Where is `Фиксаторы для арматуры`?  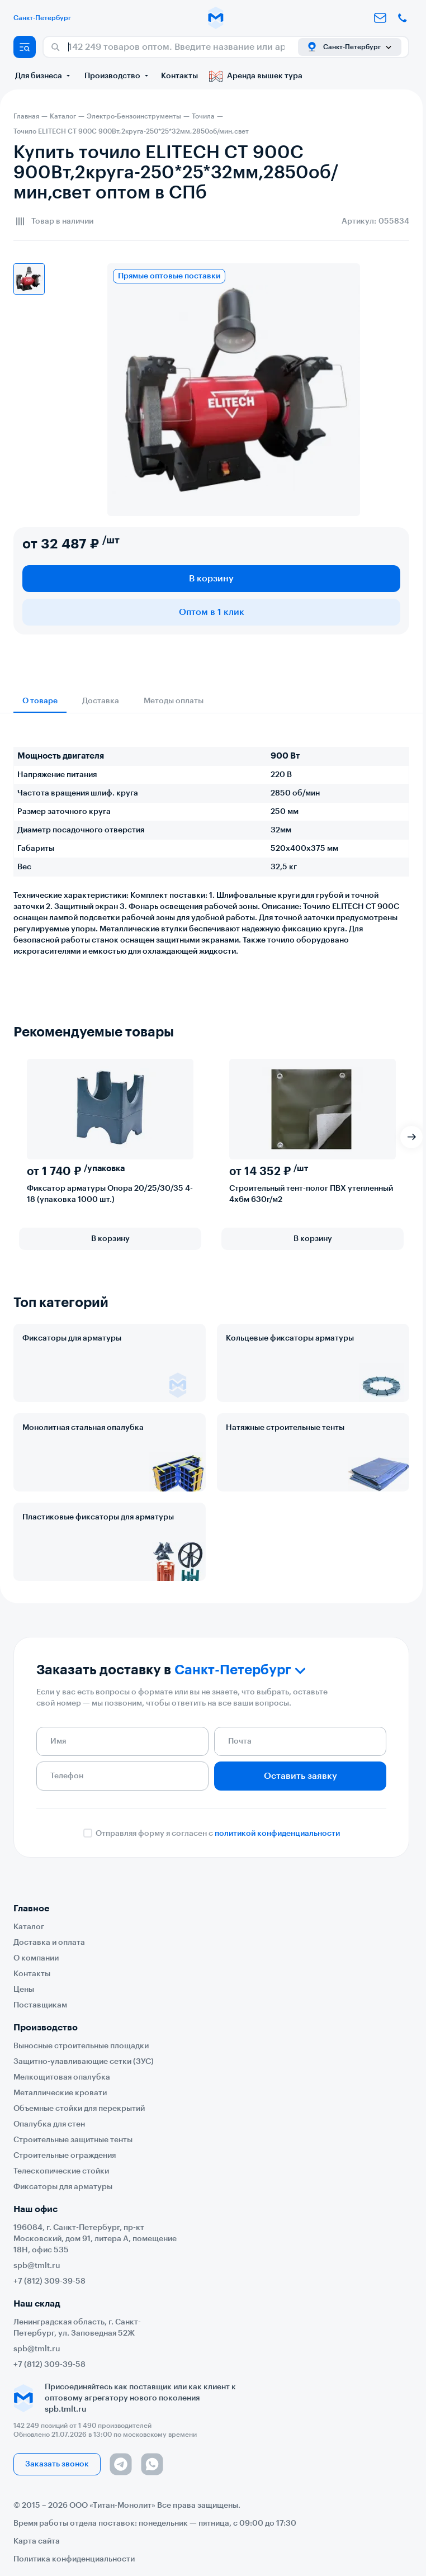 Фиксаторы для арматуры is located at coordinates (71, 1338).